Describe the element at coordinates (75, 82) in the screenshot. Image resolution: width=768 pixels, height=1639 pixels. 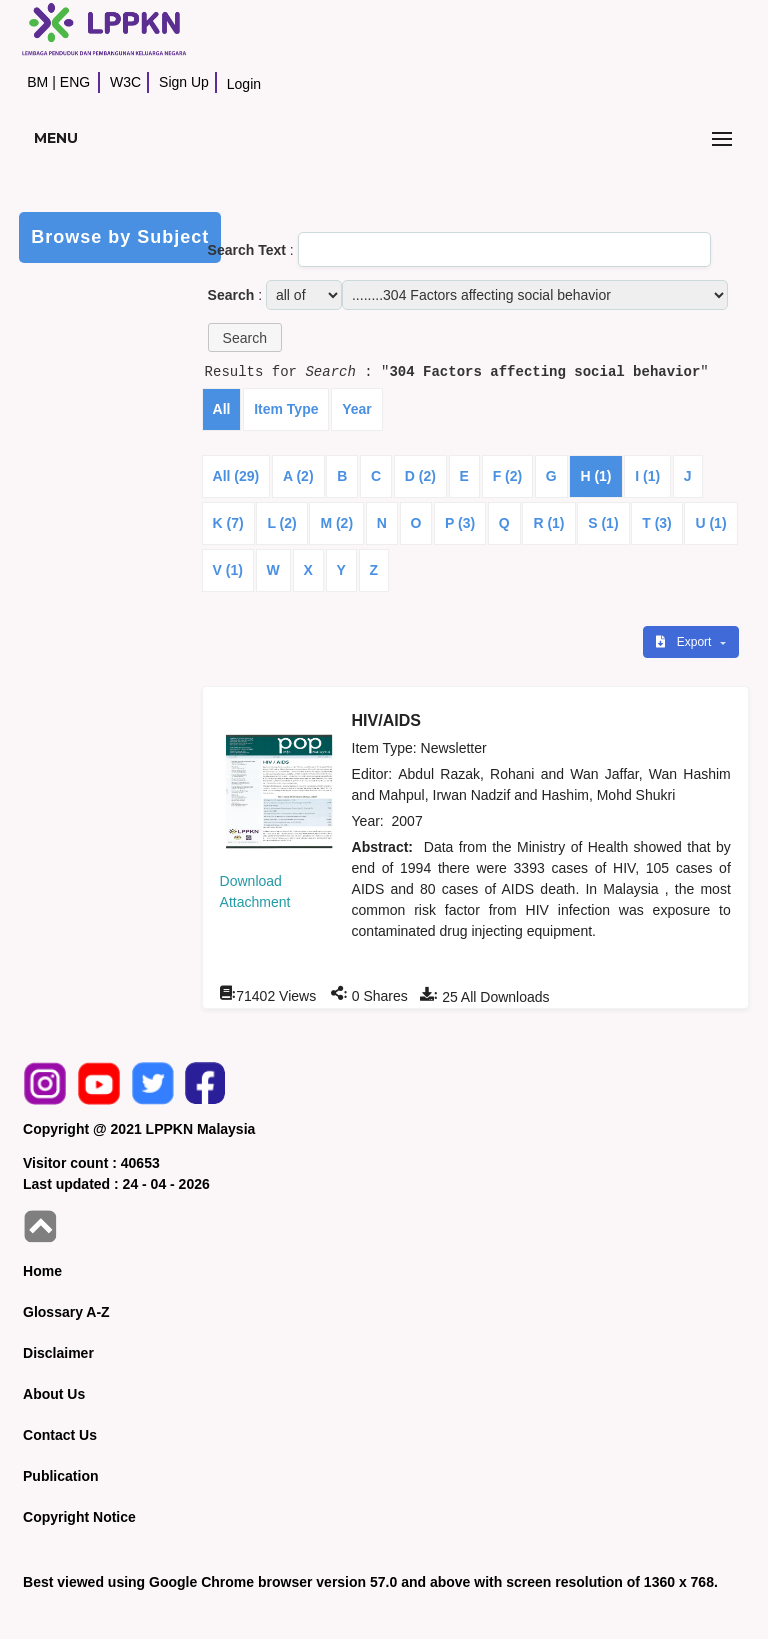
I see `ENG` at that location.